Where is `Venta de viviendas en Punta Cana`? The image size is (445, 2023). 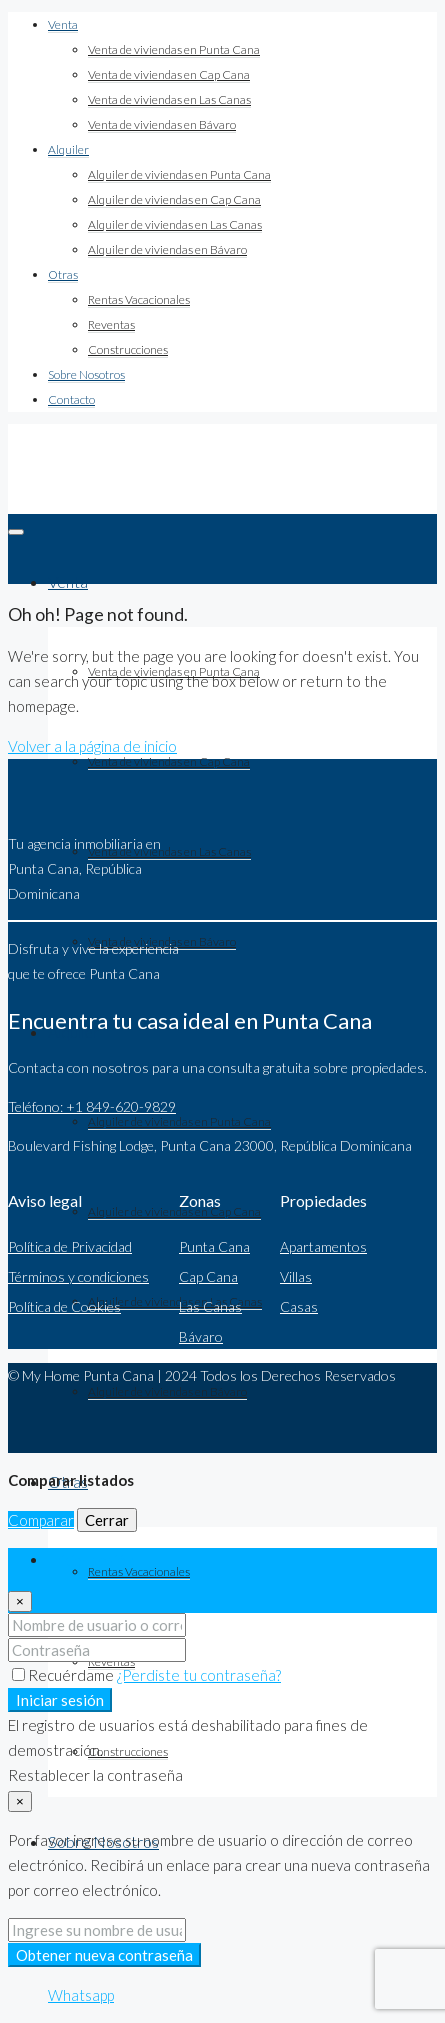 Venta de viviendas en Punta Cana is located at coordinates (174, 49).